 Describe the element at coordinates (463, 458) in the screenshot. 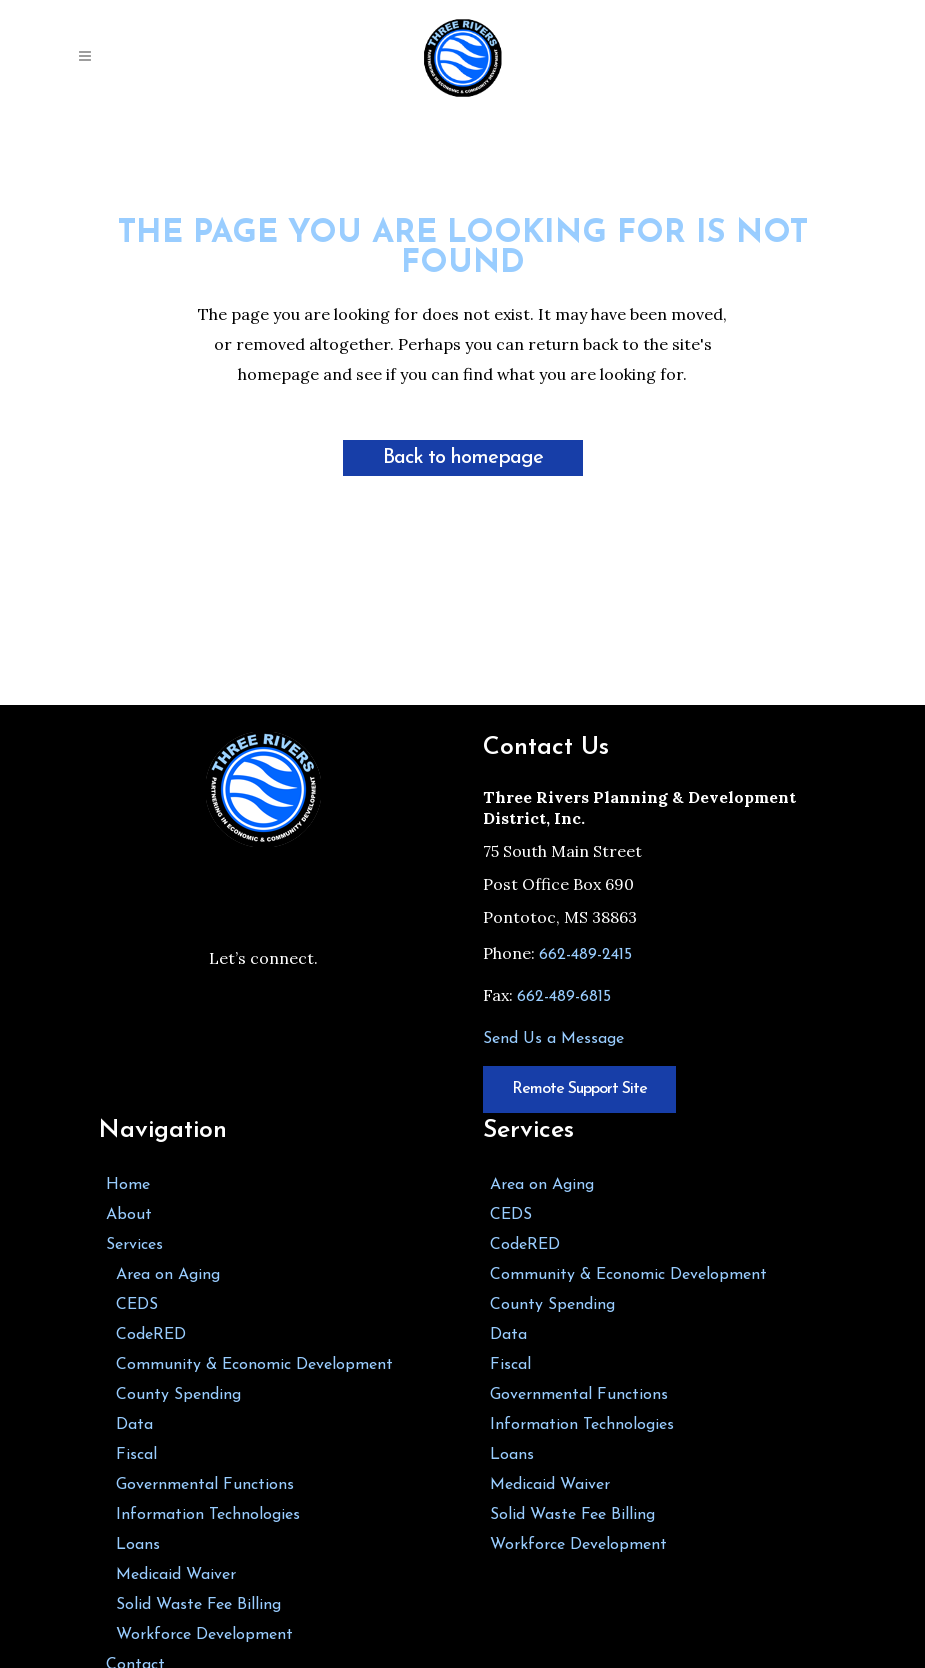

I see `Back to homepage` at that location.